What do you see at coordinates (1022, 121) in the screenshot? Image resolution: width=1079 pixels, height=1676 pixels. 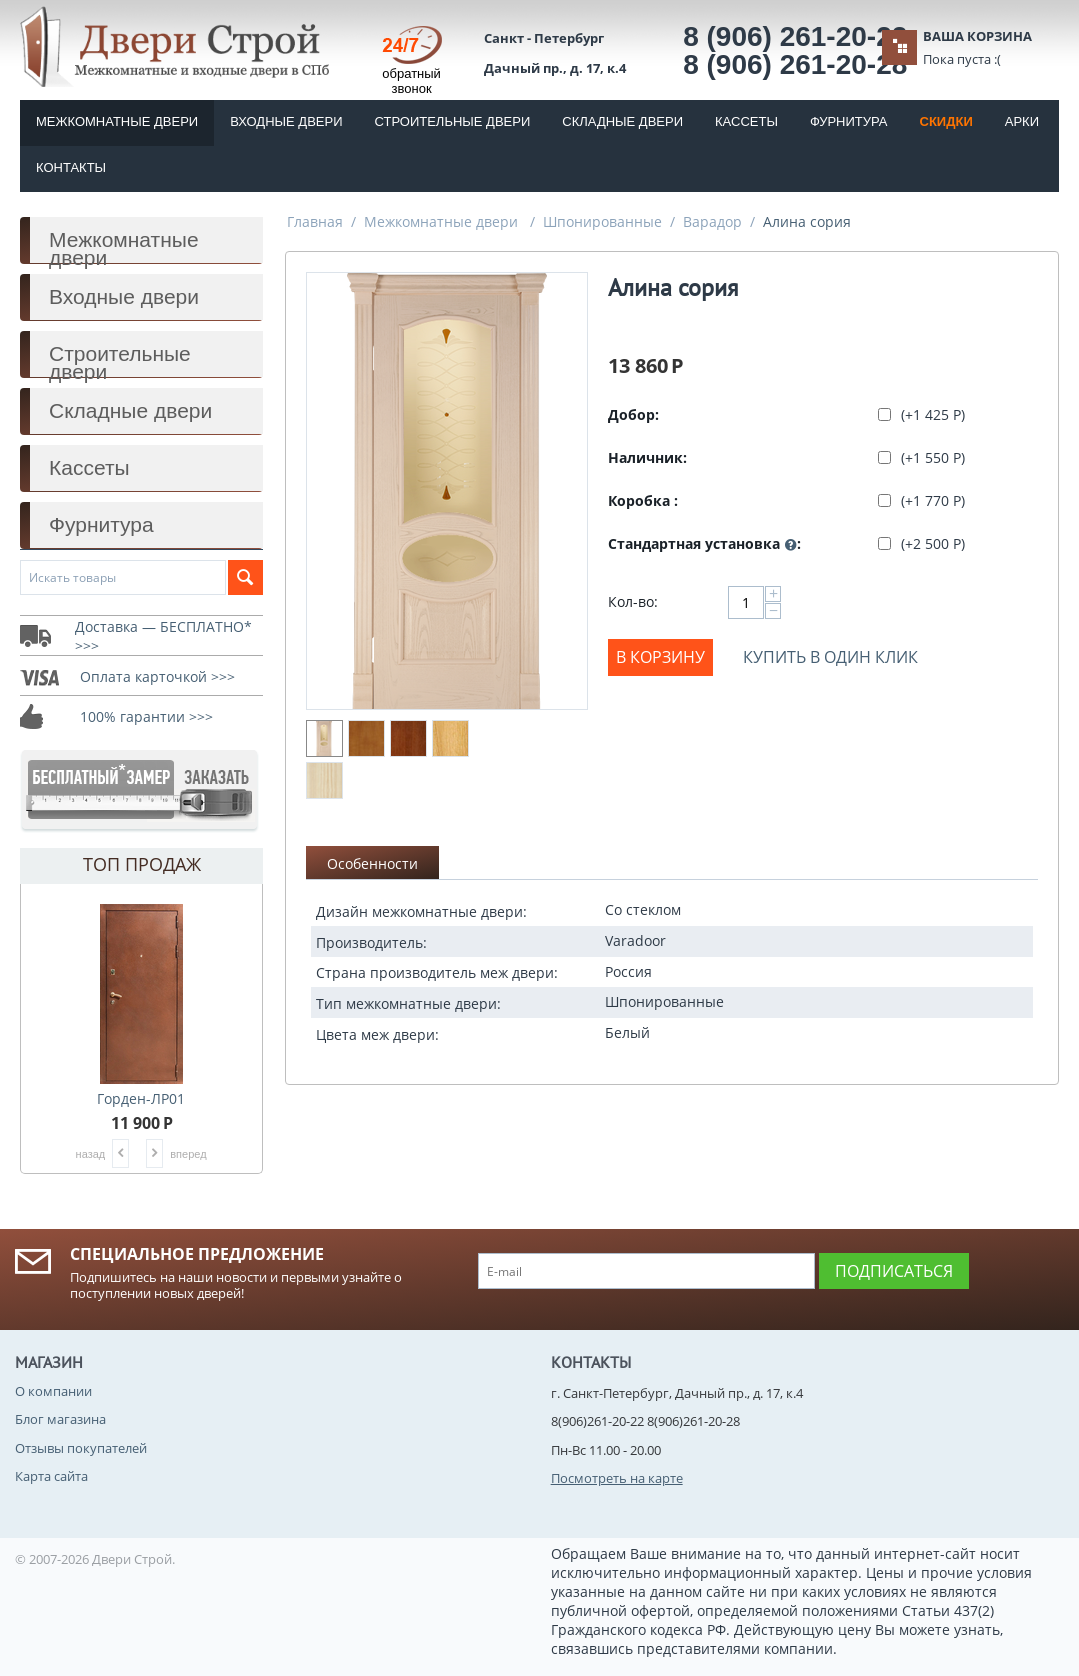 I see `Арки` at bounding box center [1022, 121].